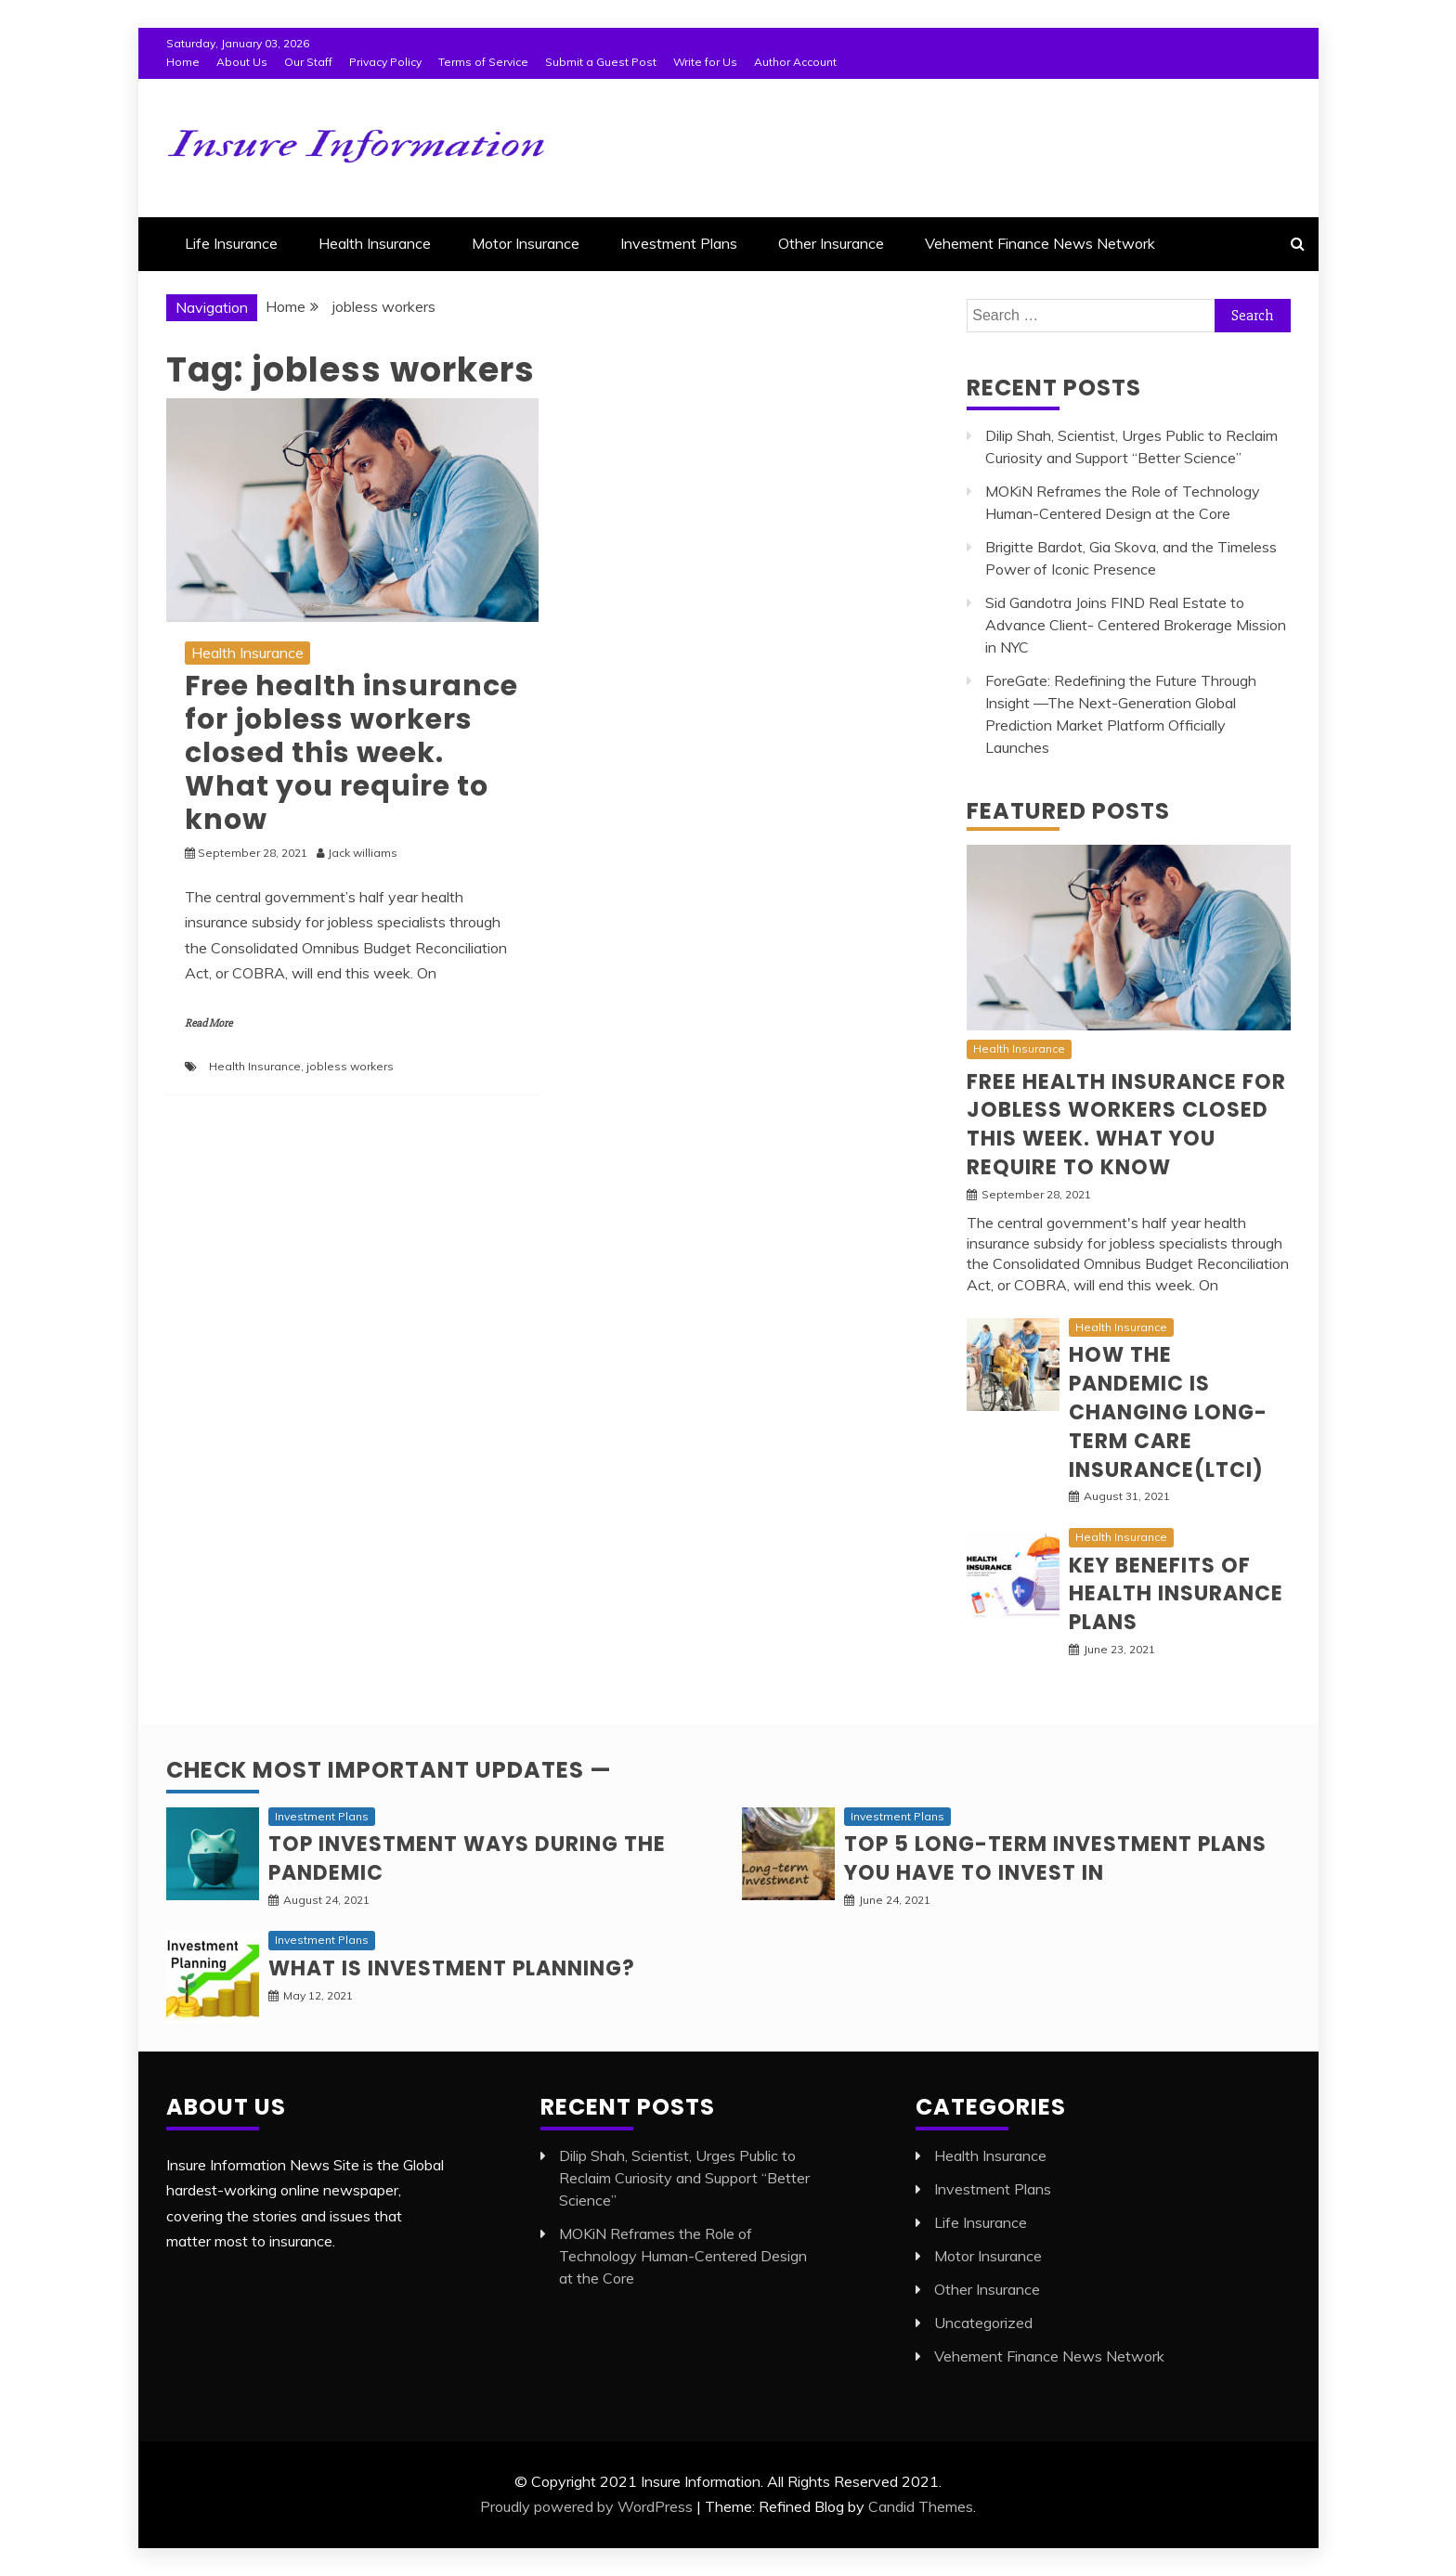 This screenshot has height=2576, width=1456. What do you see at coordinates (1135, 624) in the screenshot?
I see `Sid Gandotra Joins FIND Real Estate to Advance Client- Centered Brokerage Mission in NYC` at bounding box center [1135, 624].